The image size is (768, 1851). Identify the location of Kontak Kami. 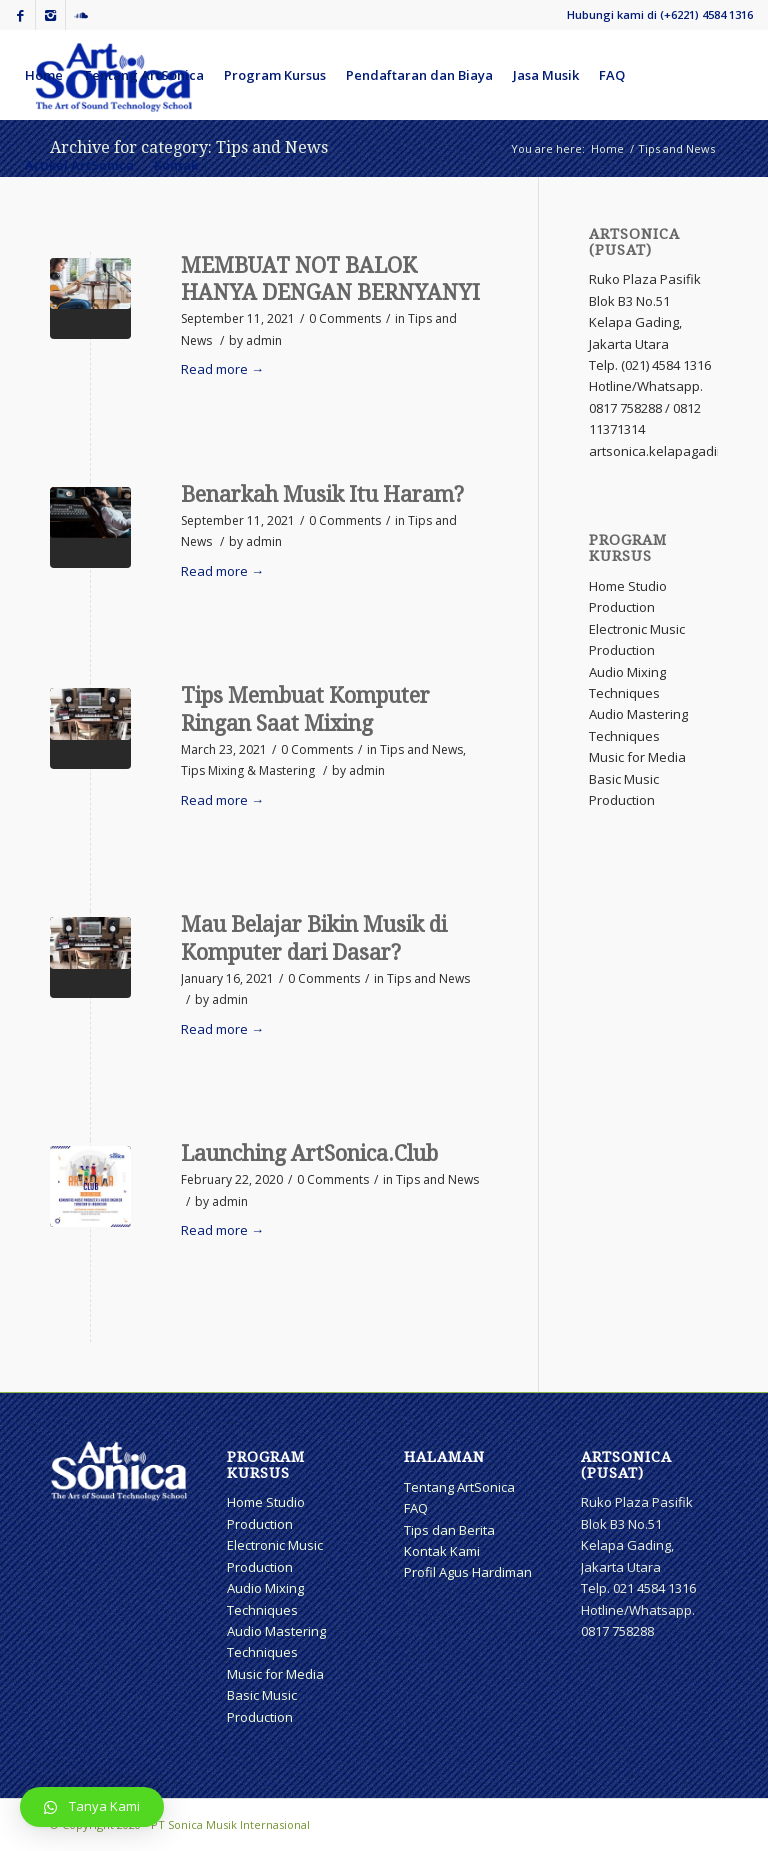
(442, 1551).